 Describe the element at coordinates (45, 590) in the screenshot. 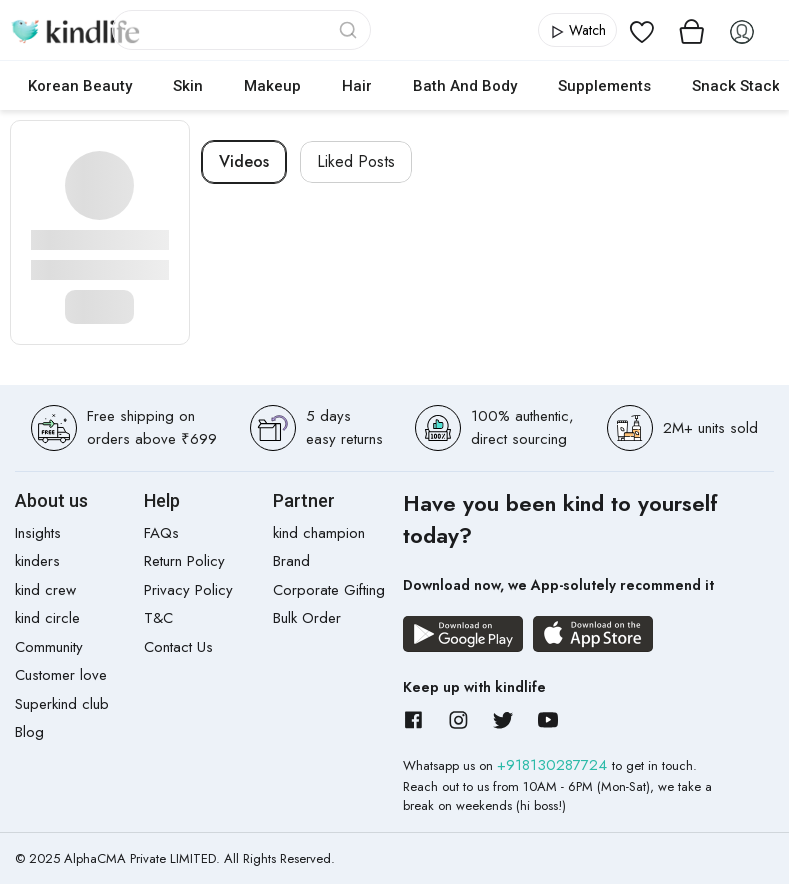

I see `kind crew` at that location.